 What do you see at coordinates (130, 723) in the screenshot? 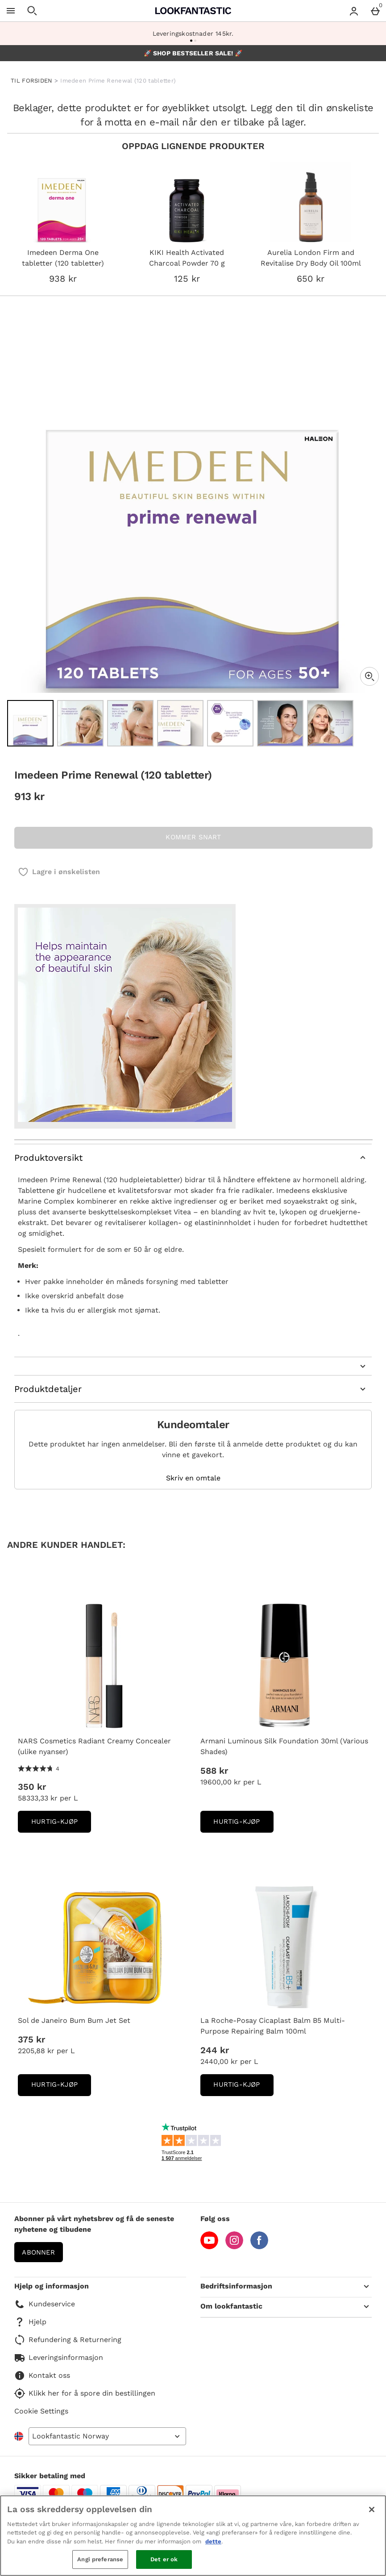
I see `[Open image 3 - Imedeen Prime Renewal (120 tabletter)]` at bounding box center [130, 723].